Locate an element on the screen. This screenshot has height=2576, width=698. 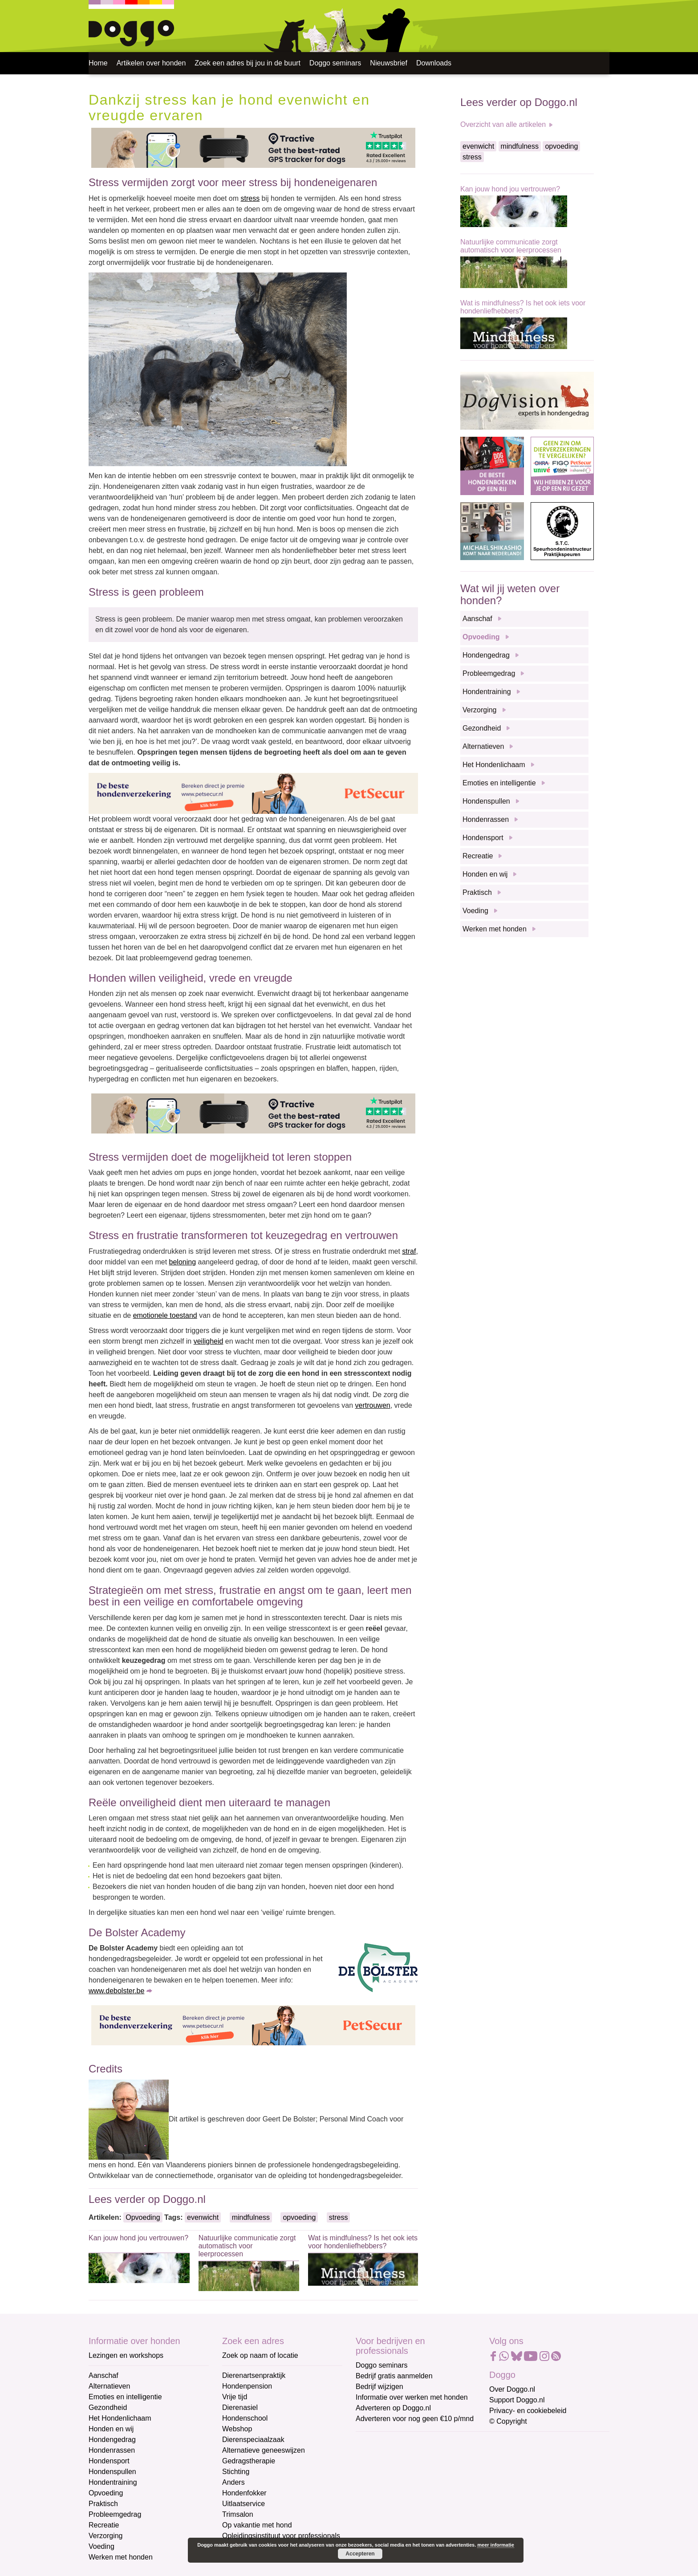
Hondenrassen is located at coordinates (486, 819).